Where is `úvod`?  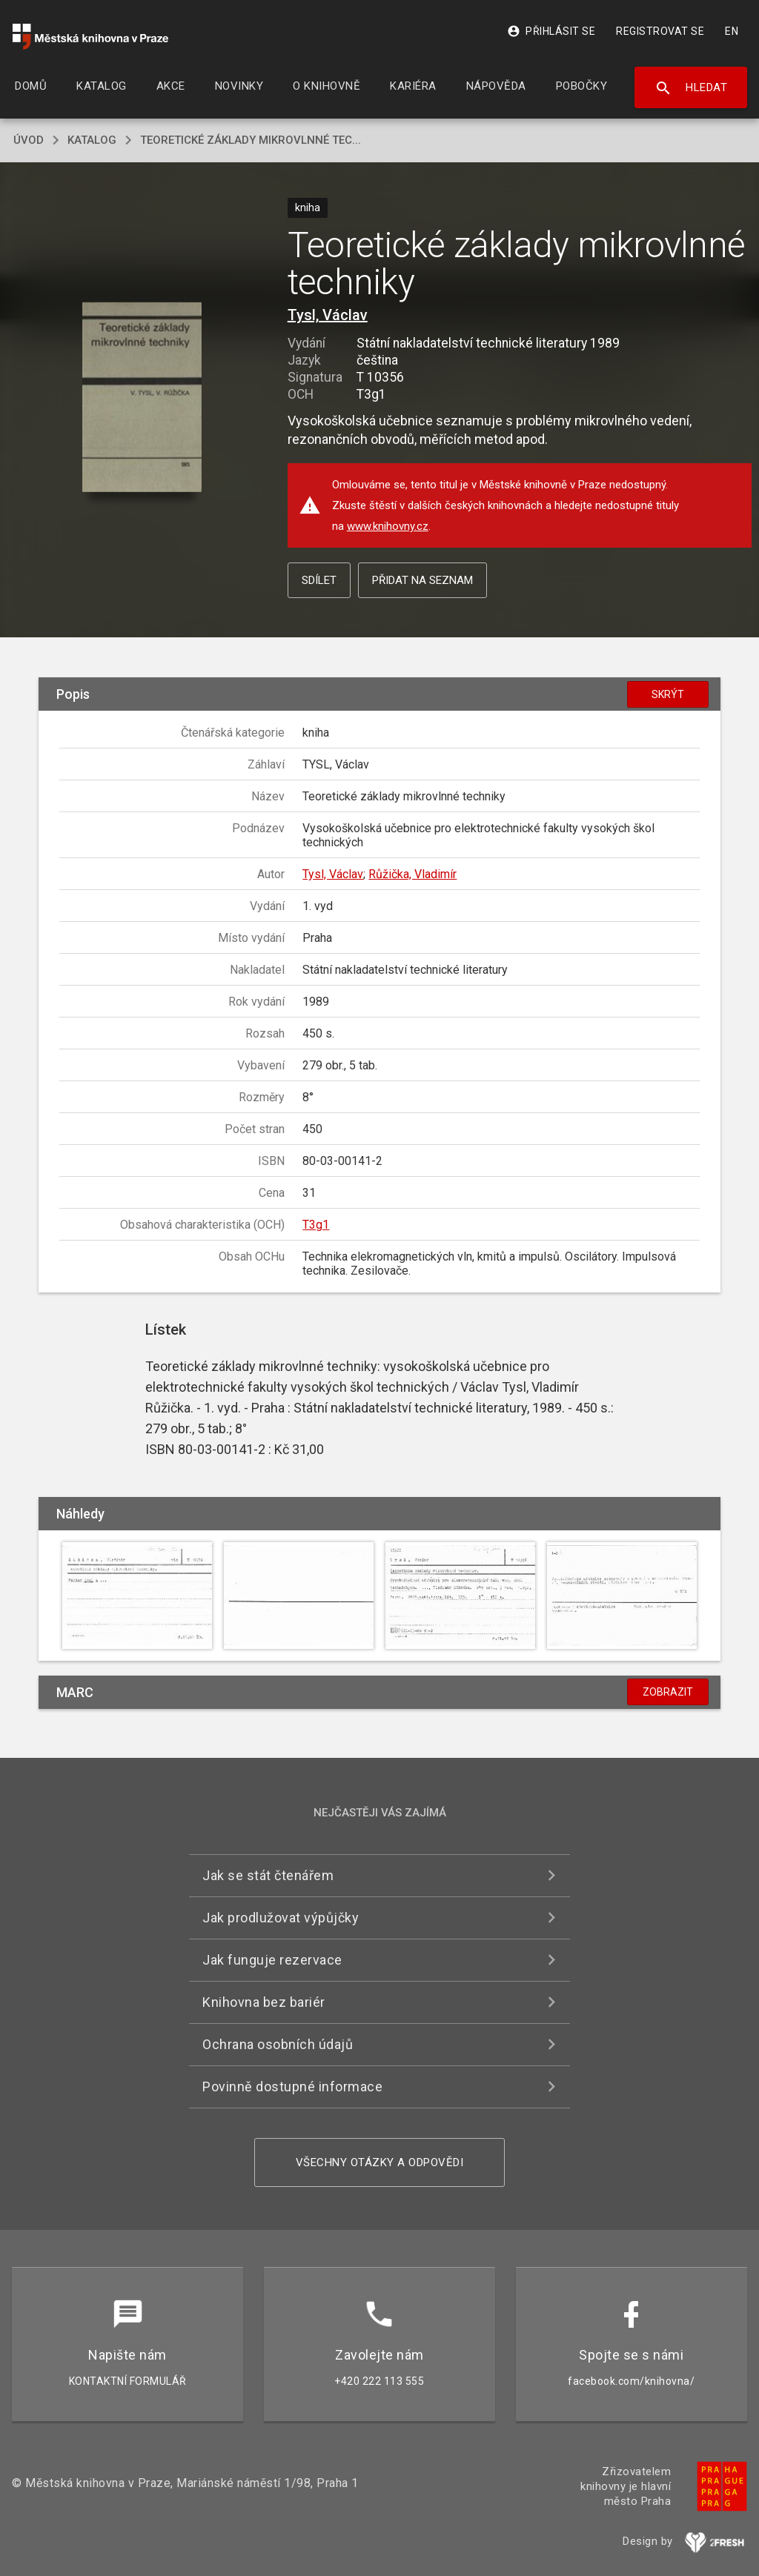 úvod is located at coordinates (28, 140).